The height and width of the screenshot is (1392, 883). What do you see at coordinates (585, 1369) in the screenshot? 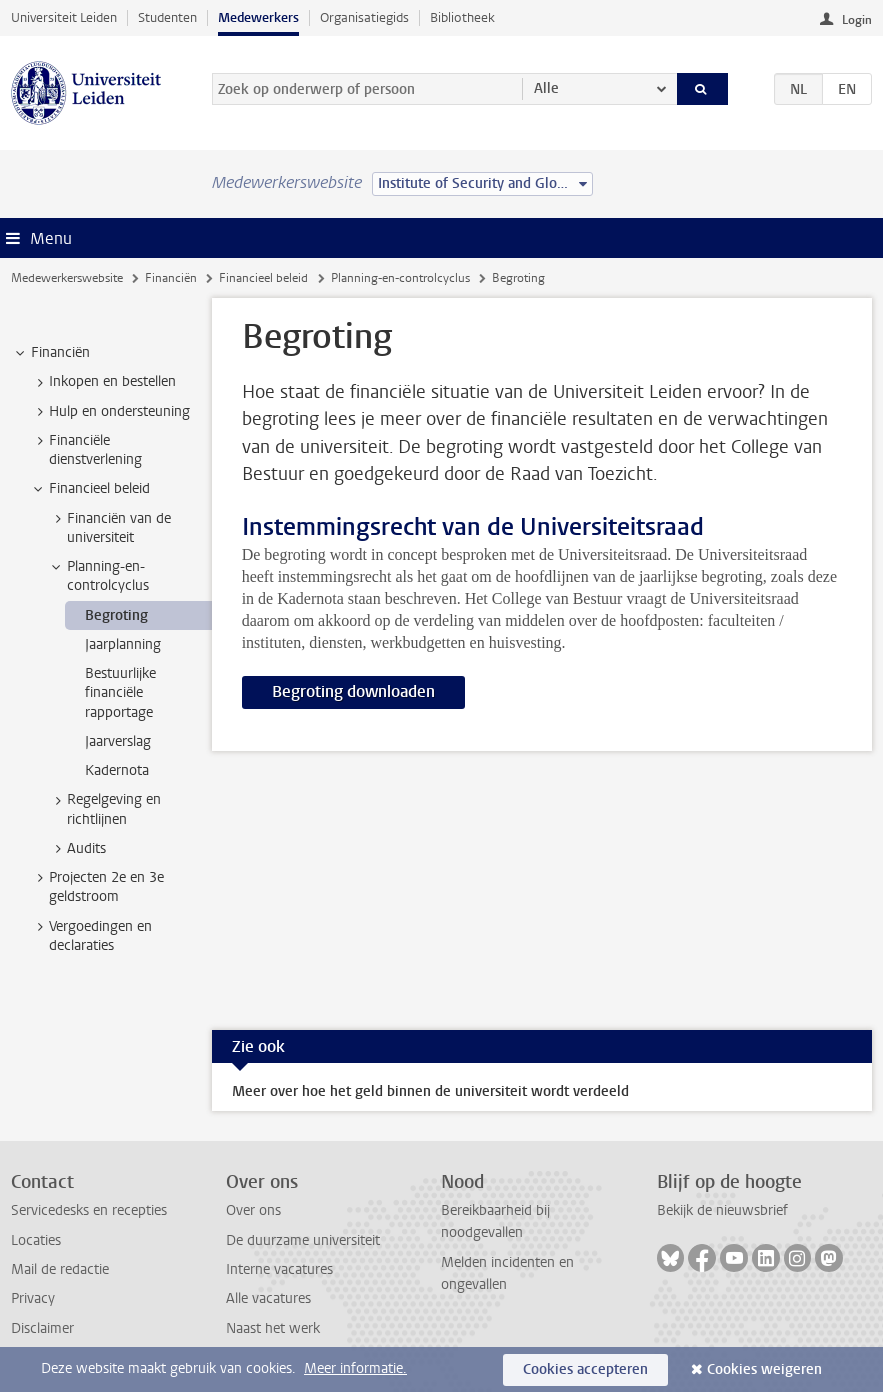
I see `Cookies accepteren` at bounding box center [585, 1369].